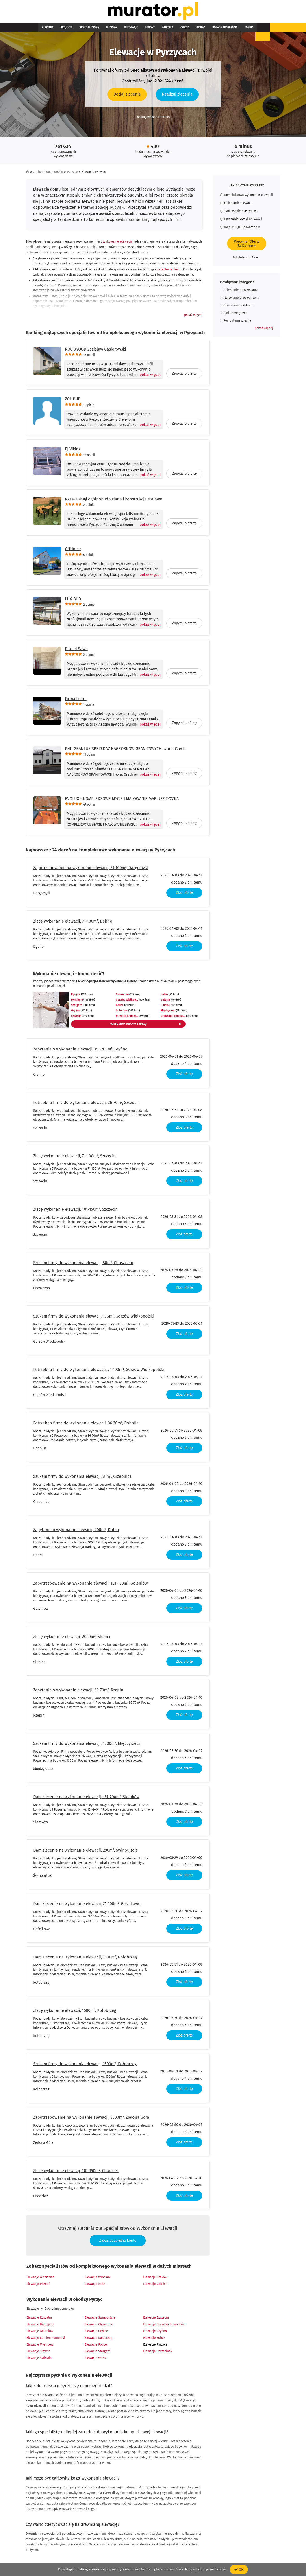  What do you see at coordinates (61, 29) in the screenshot?
I see `Projekty` at bounding box center [61, 29].